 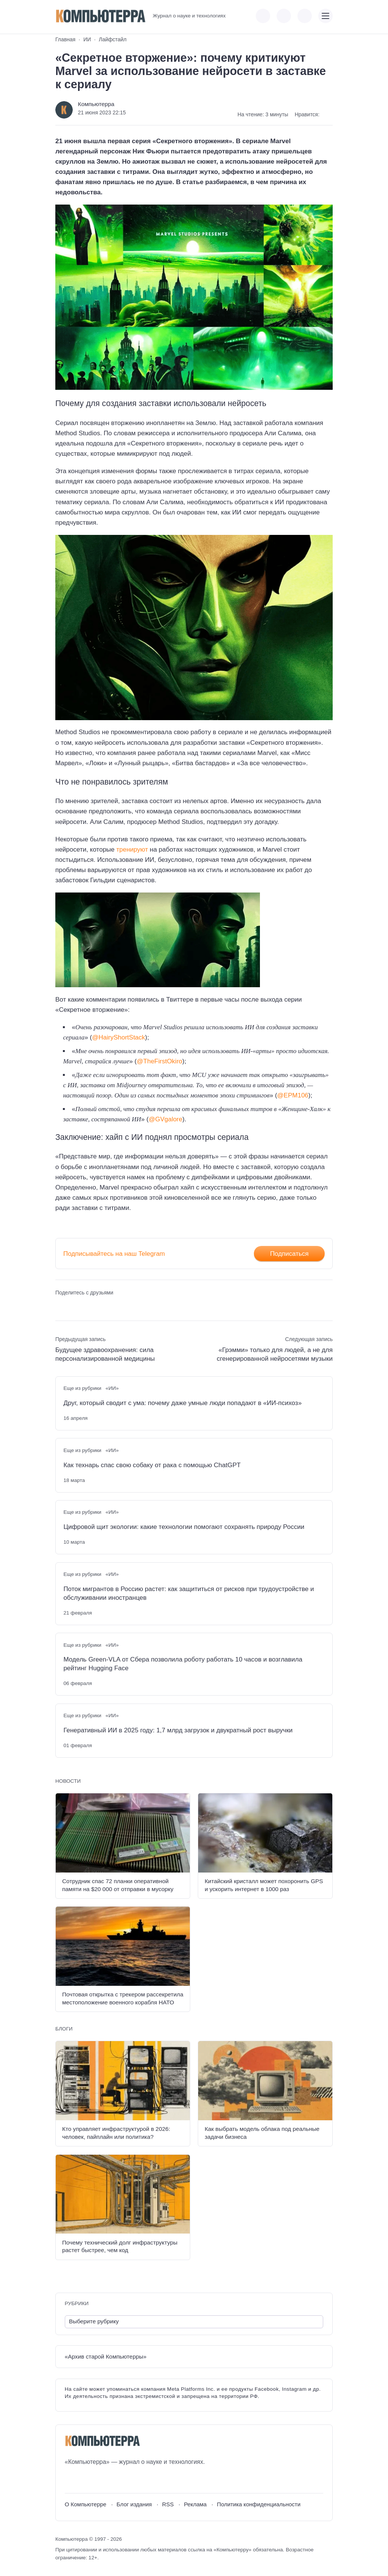 What do you see at coordinates (112, 2479) in the screenshot?
I see `[Дзен]` at bounding box center [112, 2479].